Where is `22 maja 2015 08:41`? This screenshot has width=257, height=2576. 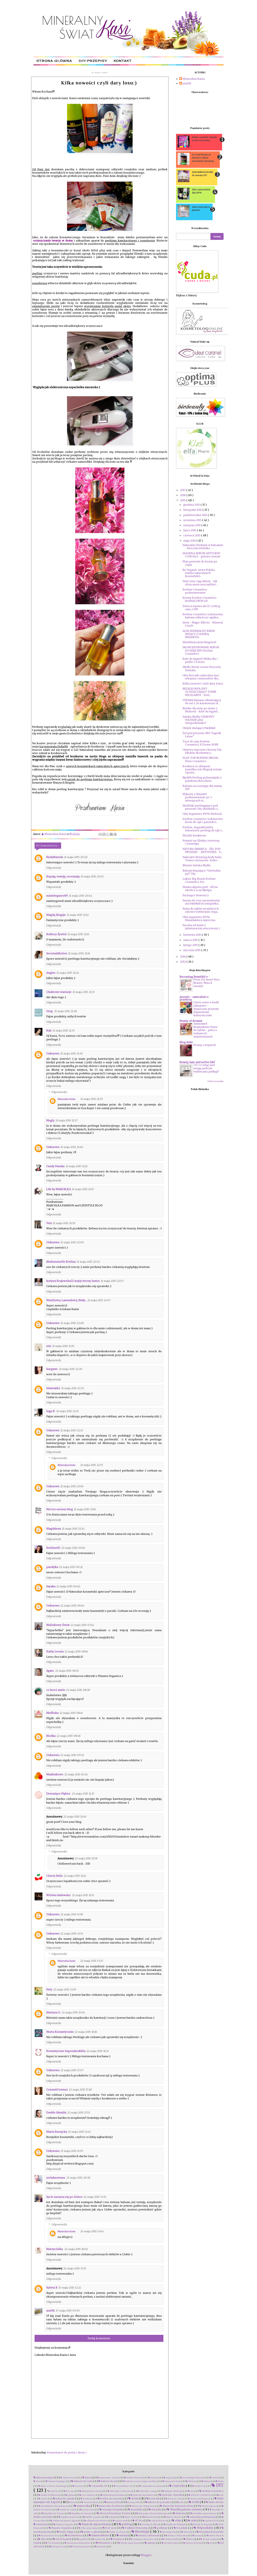 22 maja 2015 08:41 is located at coordinates (71, 1712).